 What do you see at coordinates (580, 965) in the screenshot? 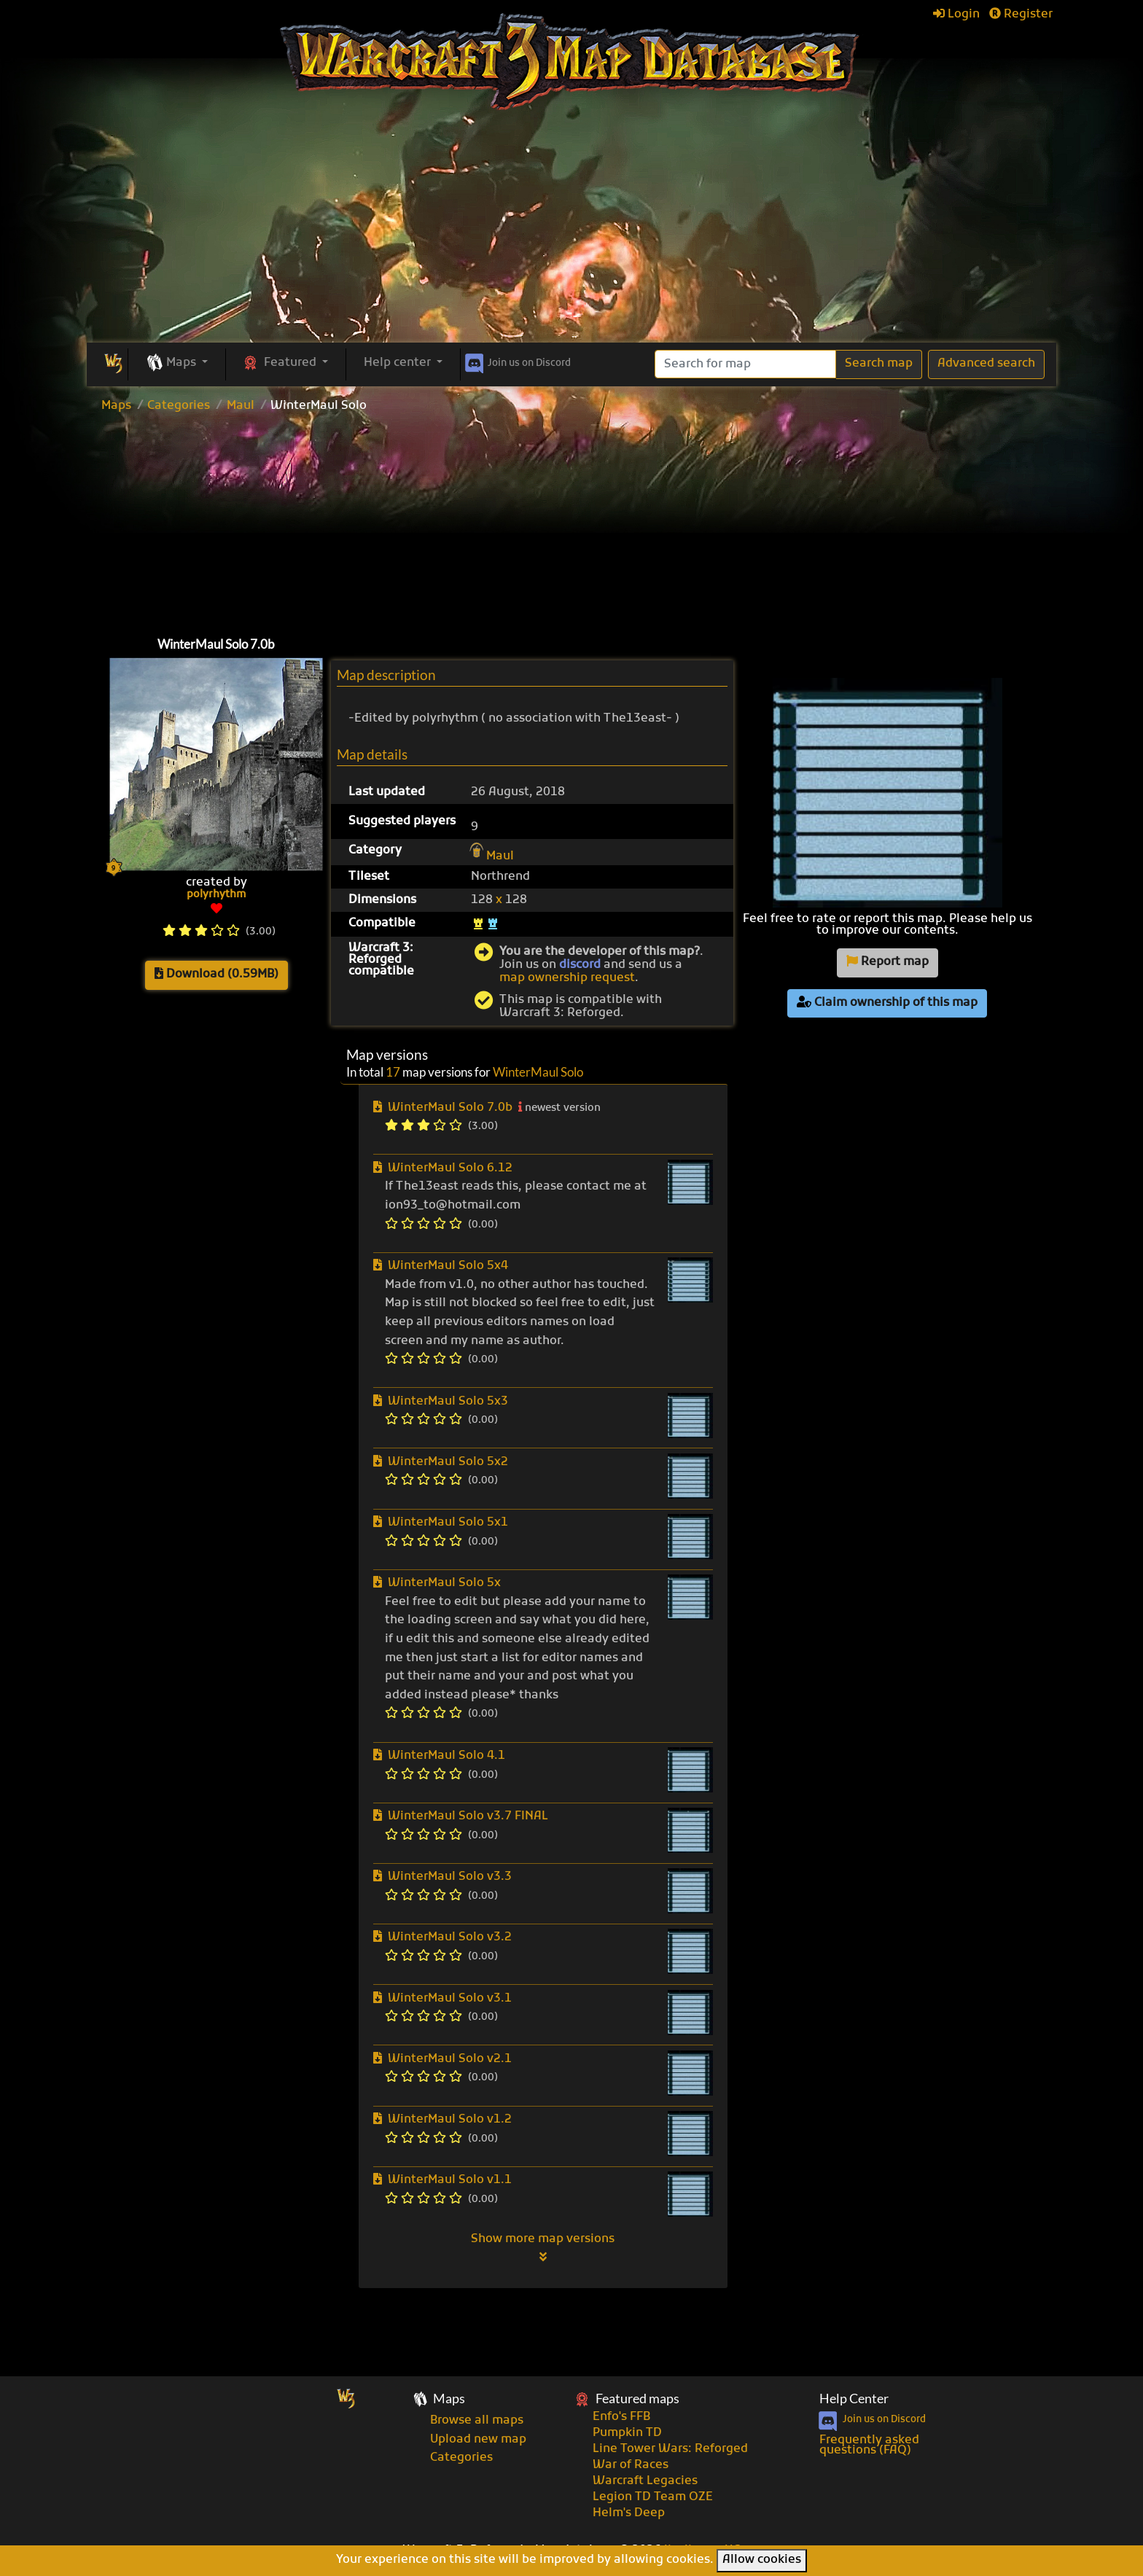
I see `discord` at bounding box center [580, 965].